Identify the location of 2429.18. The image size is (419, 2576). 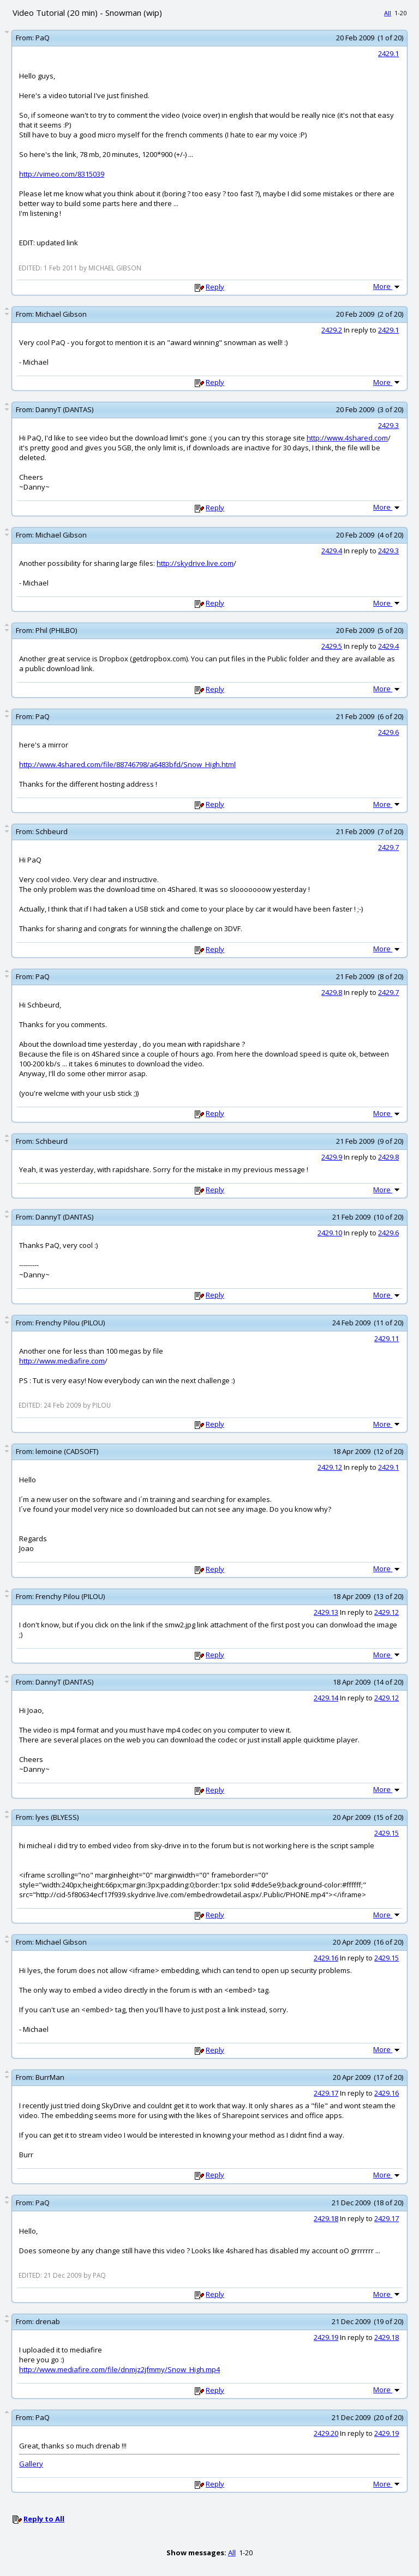
(326, 2218).